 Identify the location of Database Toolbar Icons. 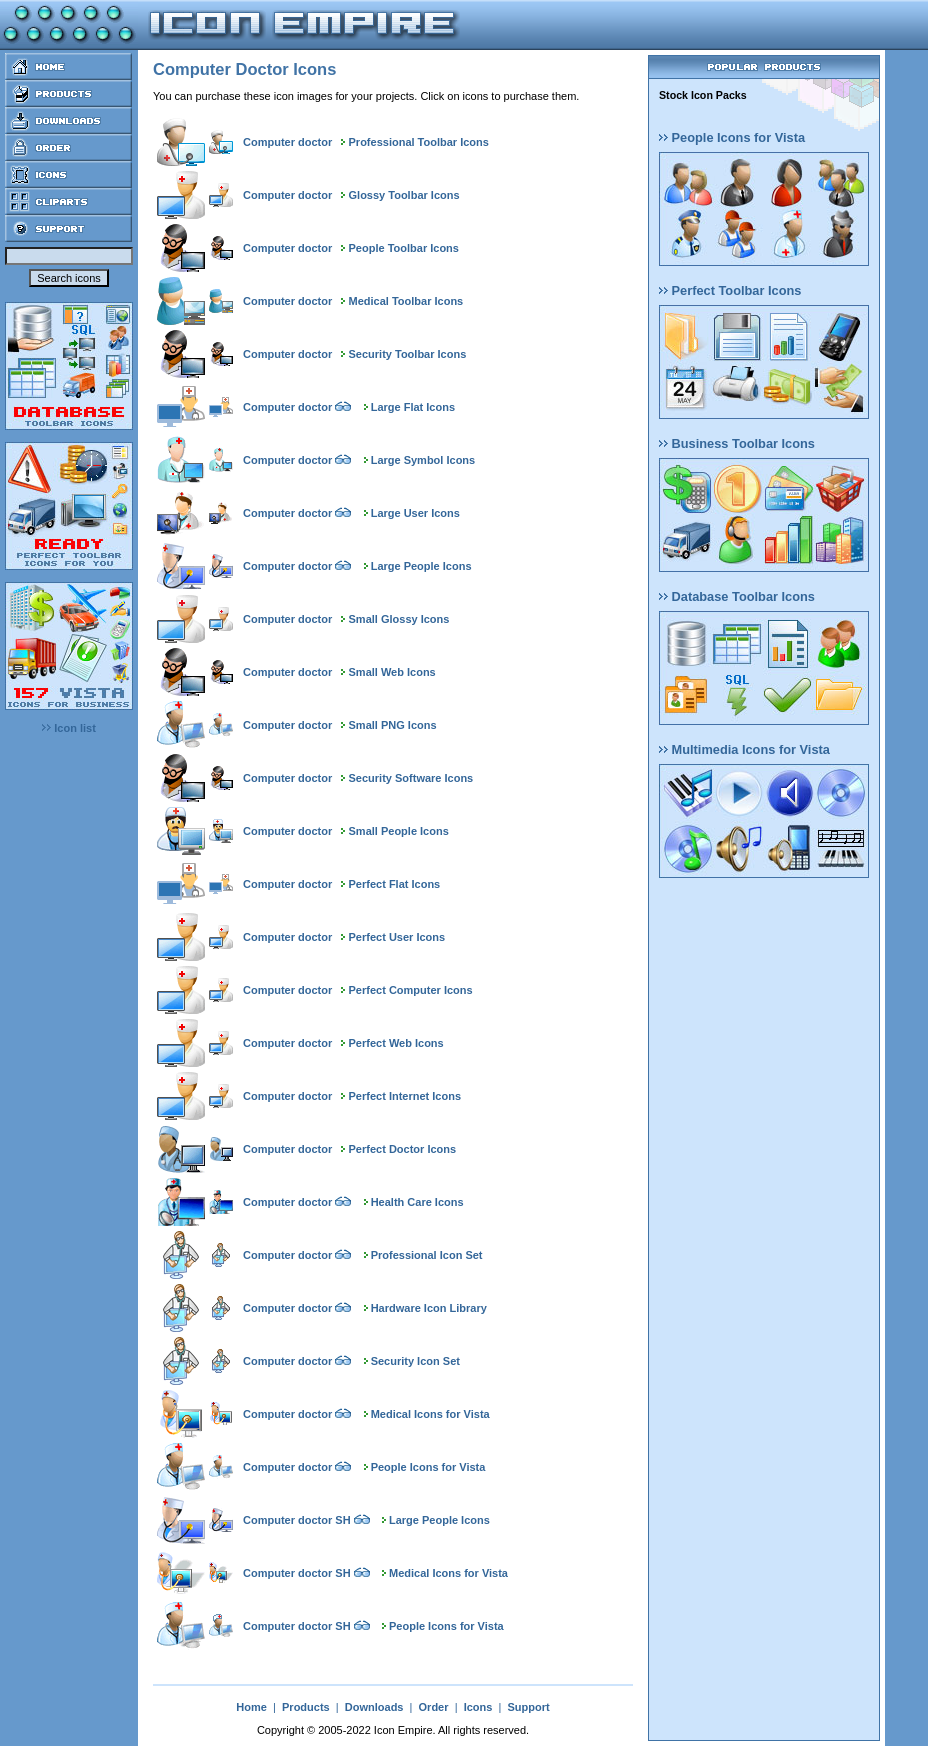
(737, 596).